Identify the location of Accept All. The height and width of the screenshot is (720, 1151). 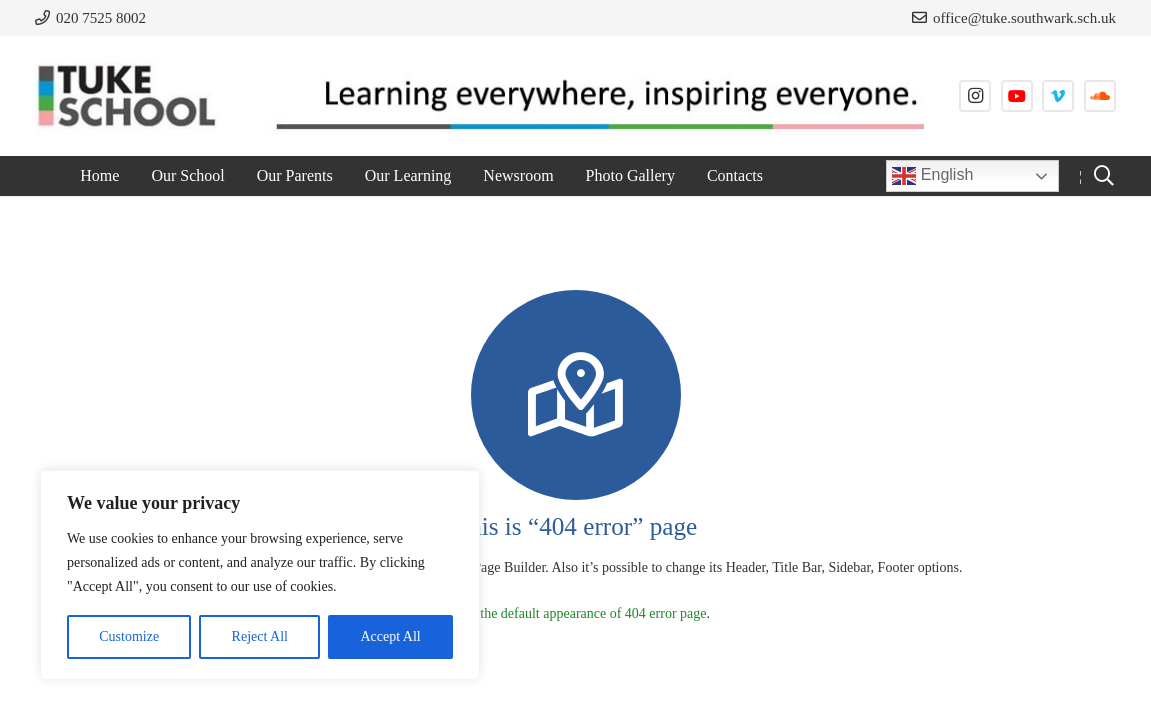
(390, 636).